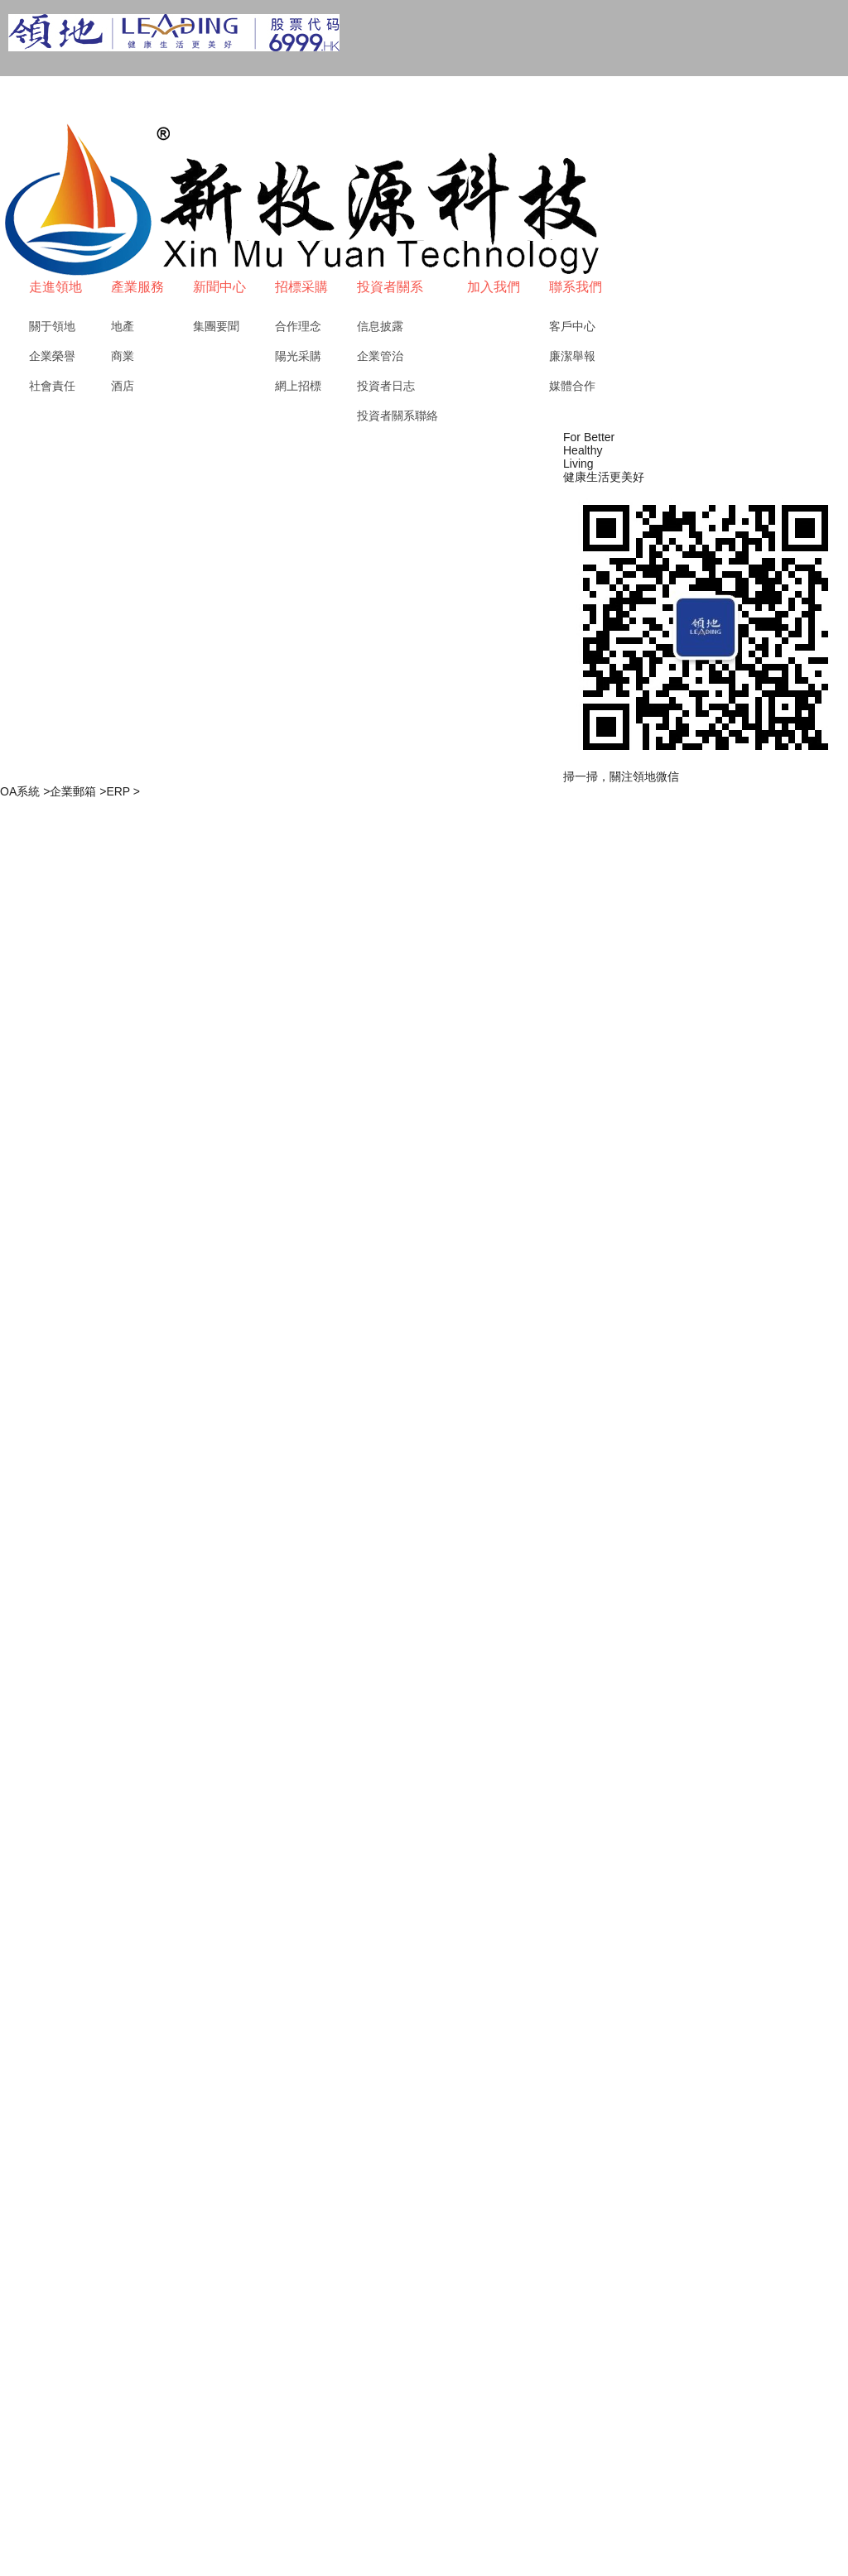 The height and width of the screenshot is (2576, 848). Describe the element at coordinates (380, 356) in the screenshot. I see `企業管治` at that location.